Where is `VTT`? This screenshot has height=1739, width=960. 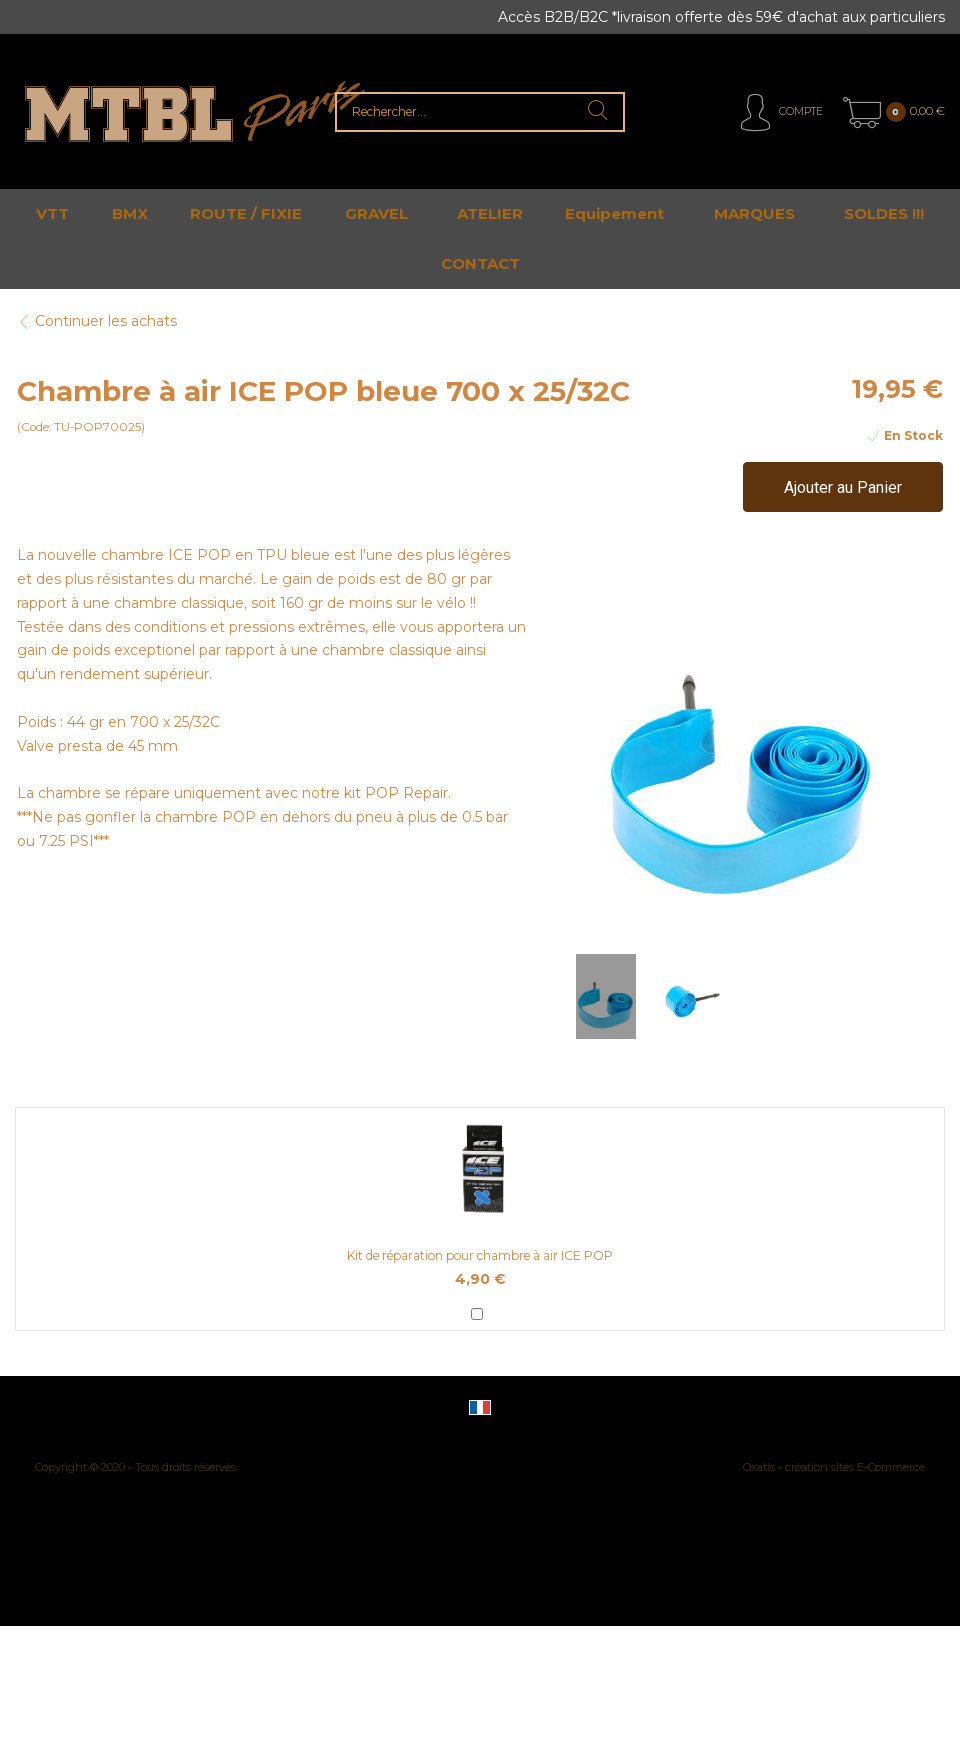 VTT is located at coordinates (52, 213).